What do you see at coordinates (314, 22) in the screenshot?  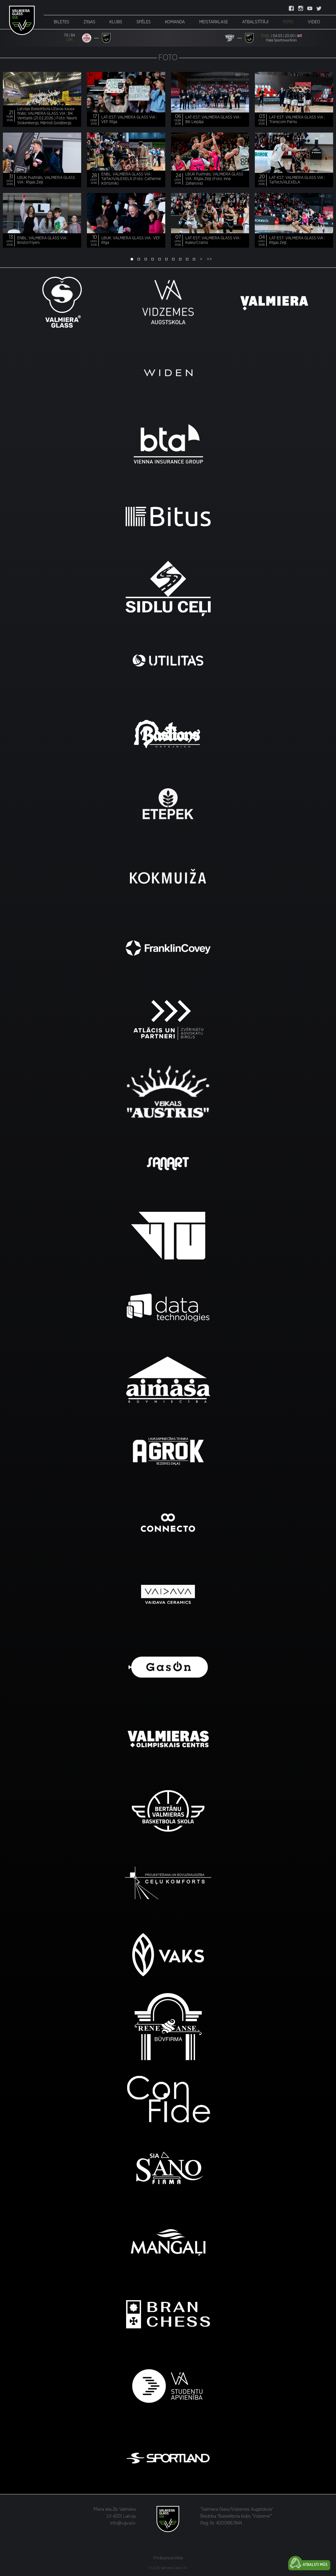 I see `Video` at bounding box center [314, 22].